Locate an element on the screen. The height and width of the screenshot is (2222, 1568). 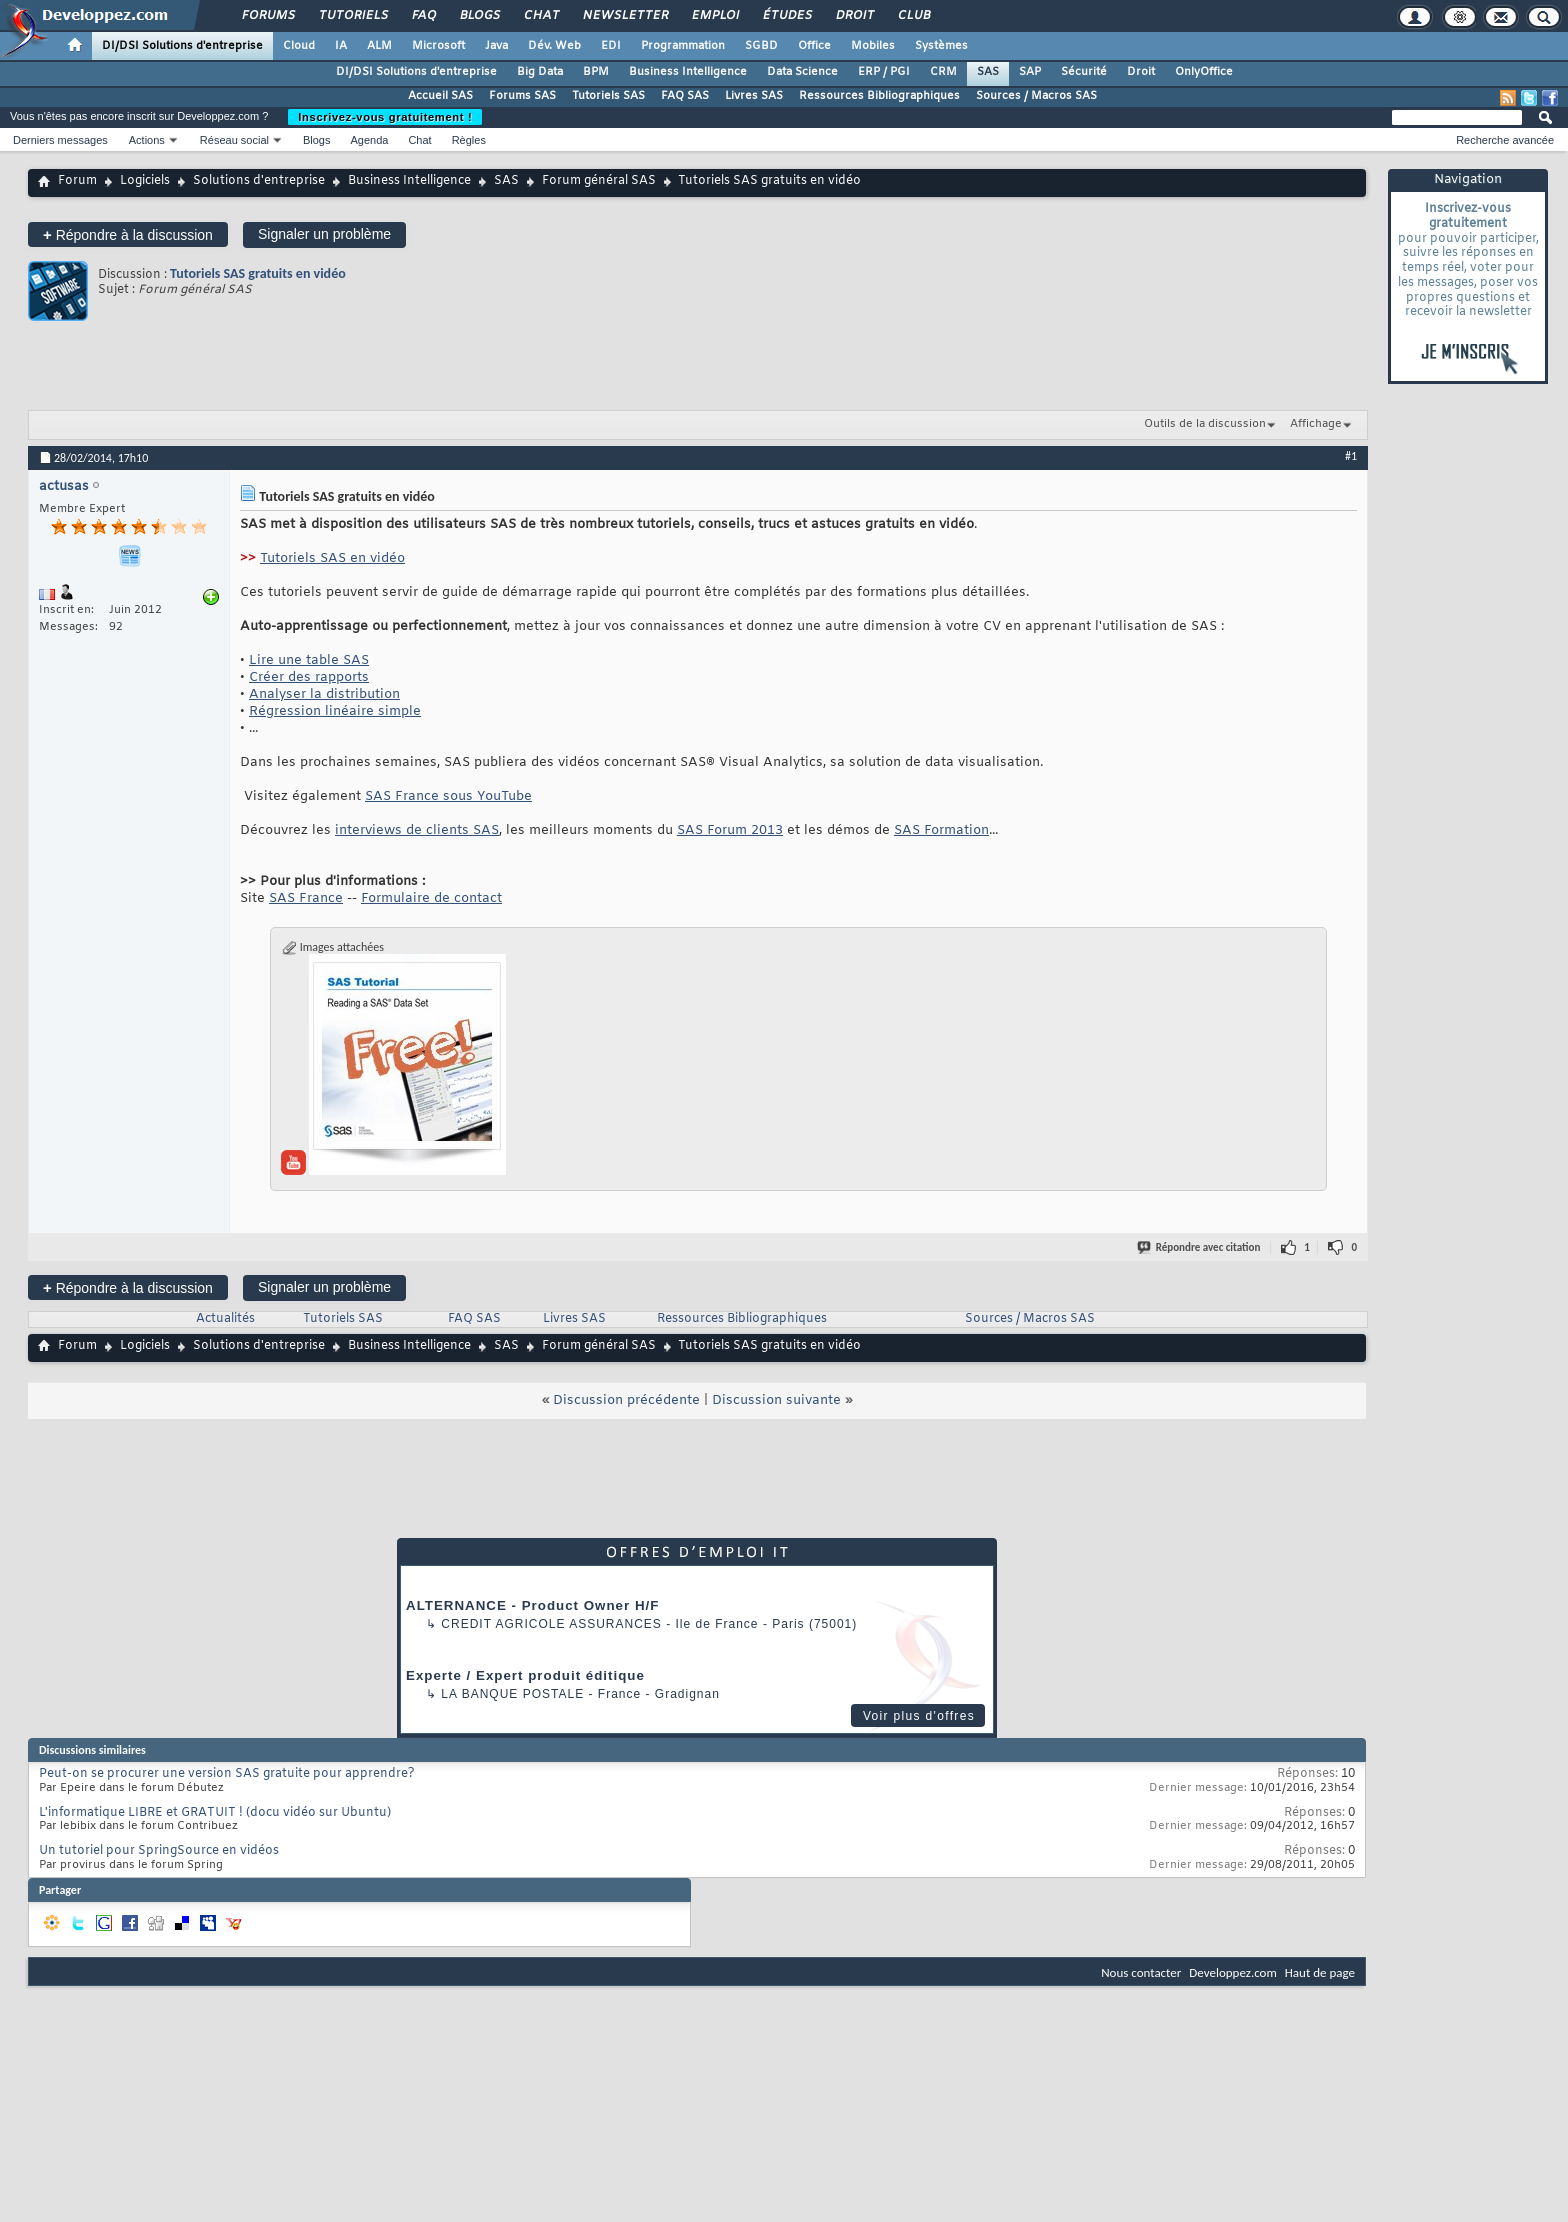
Sources / Macros SAS is located at coordinates (1036, 96).